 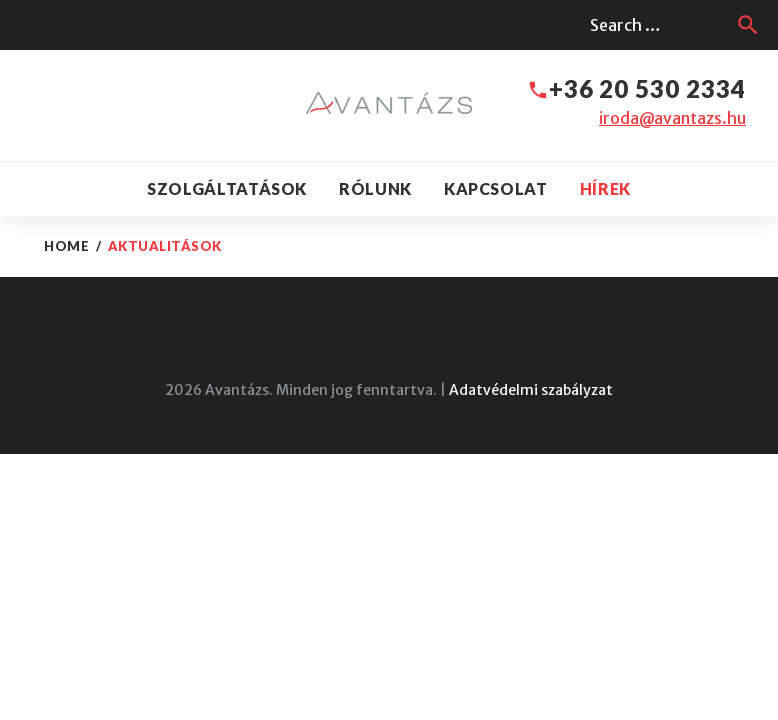 I want to click on Szolgáltatások, so click(x=227, y=188).